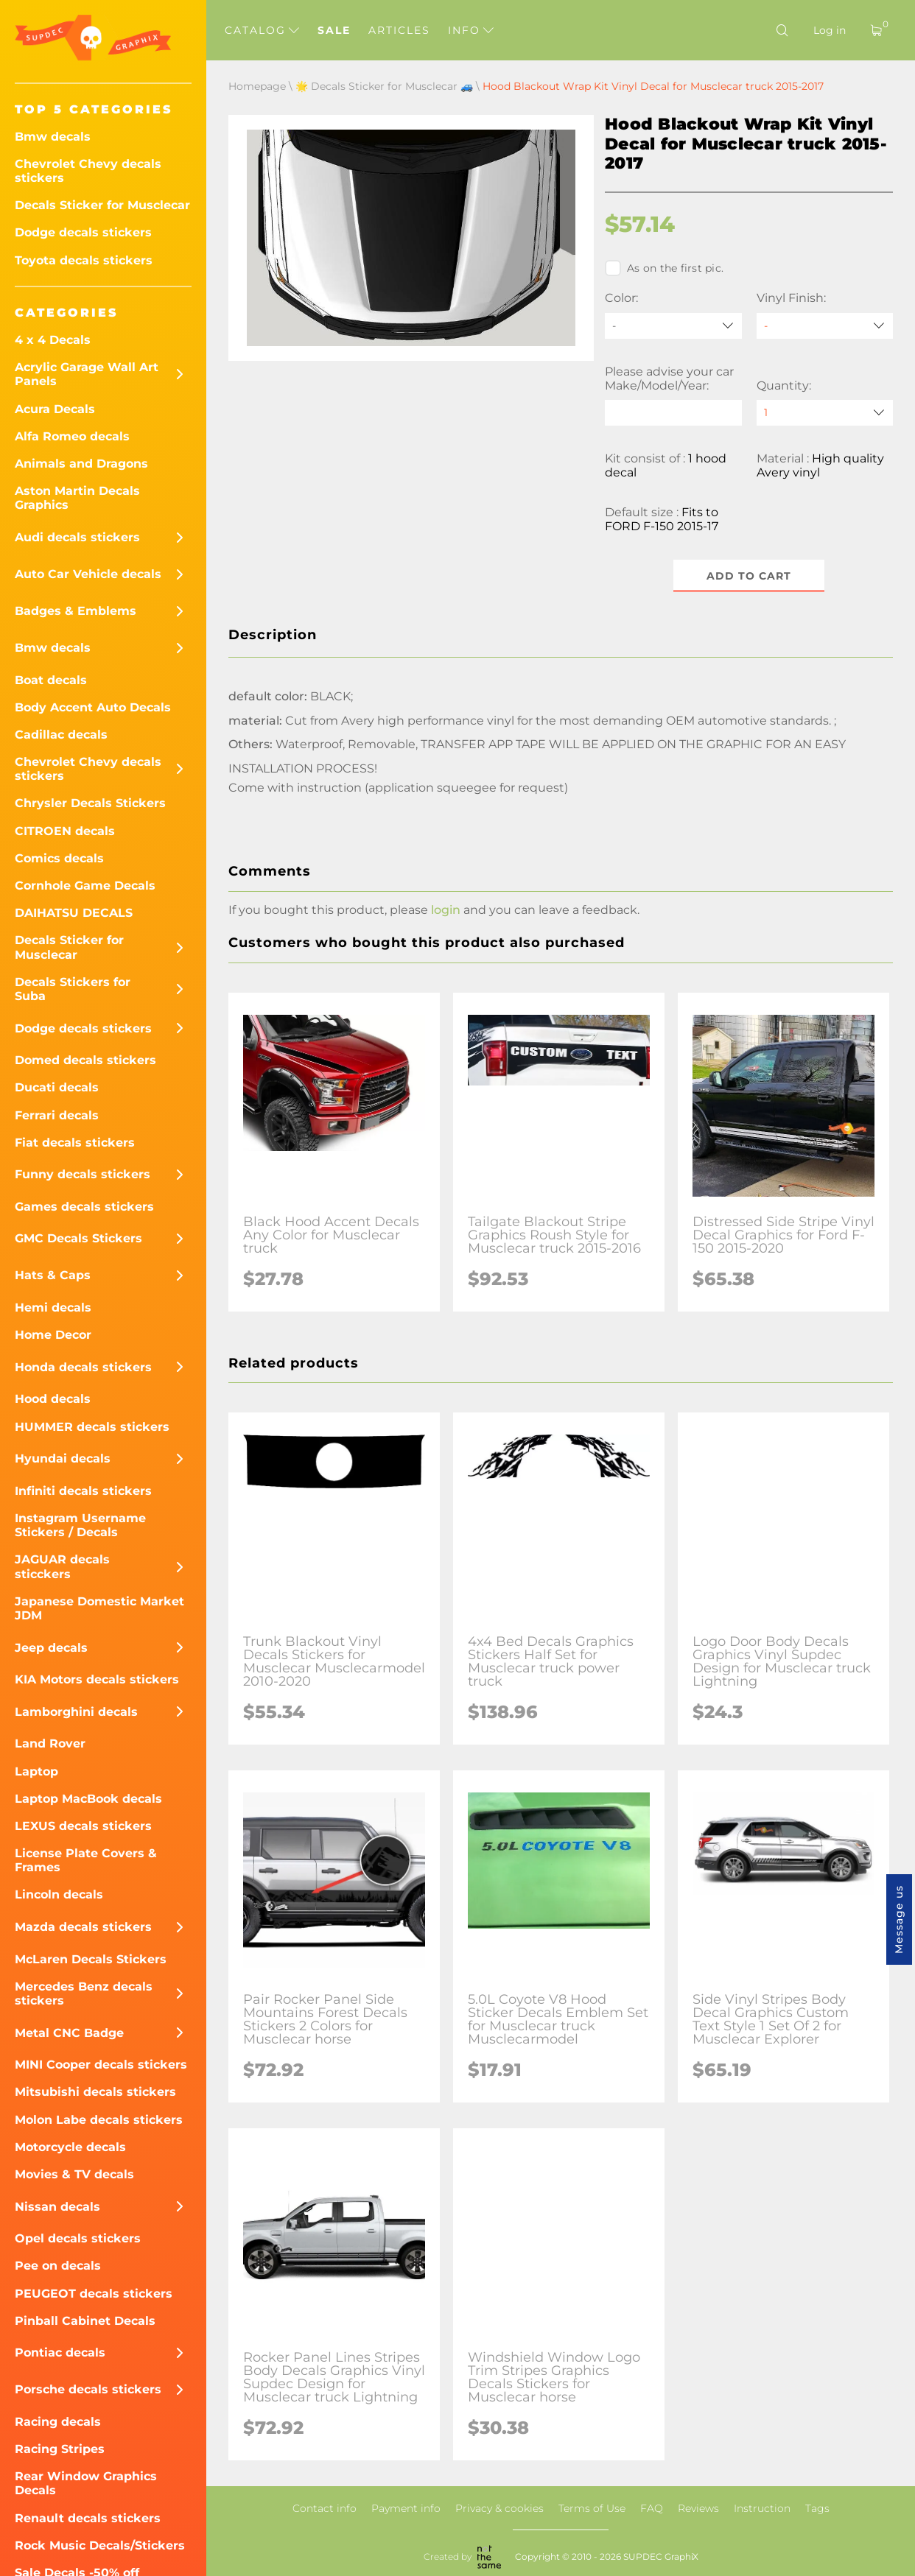  What do you see at coordinates (97, 1679) in the screenshot?
I see `KIA Motors decals stickers` at bounding box center [97, 1679].